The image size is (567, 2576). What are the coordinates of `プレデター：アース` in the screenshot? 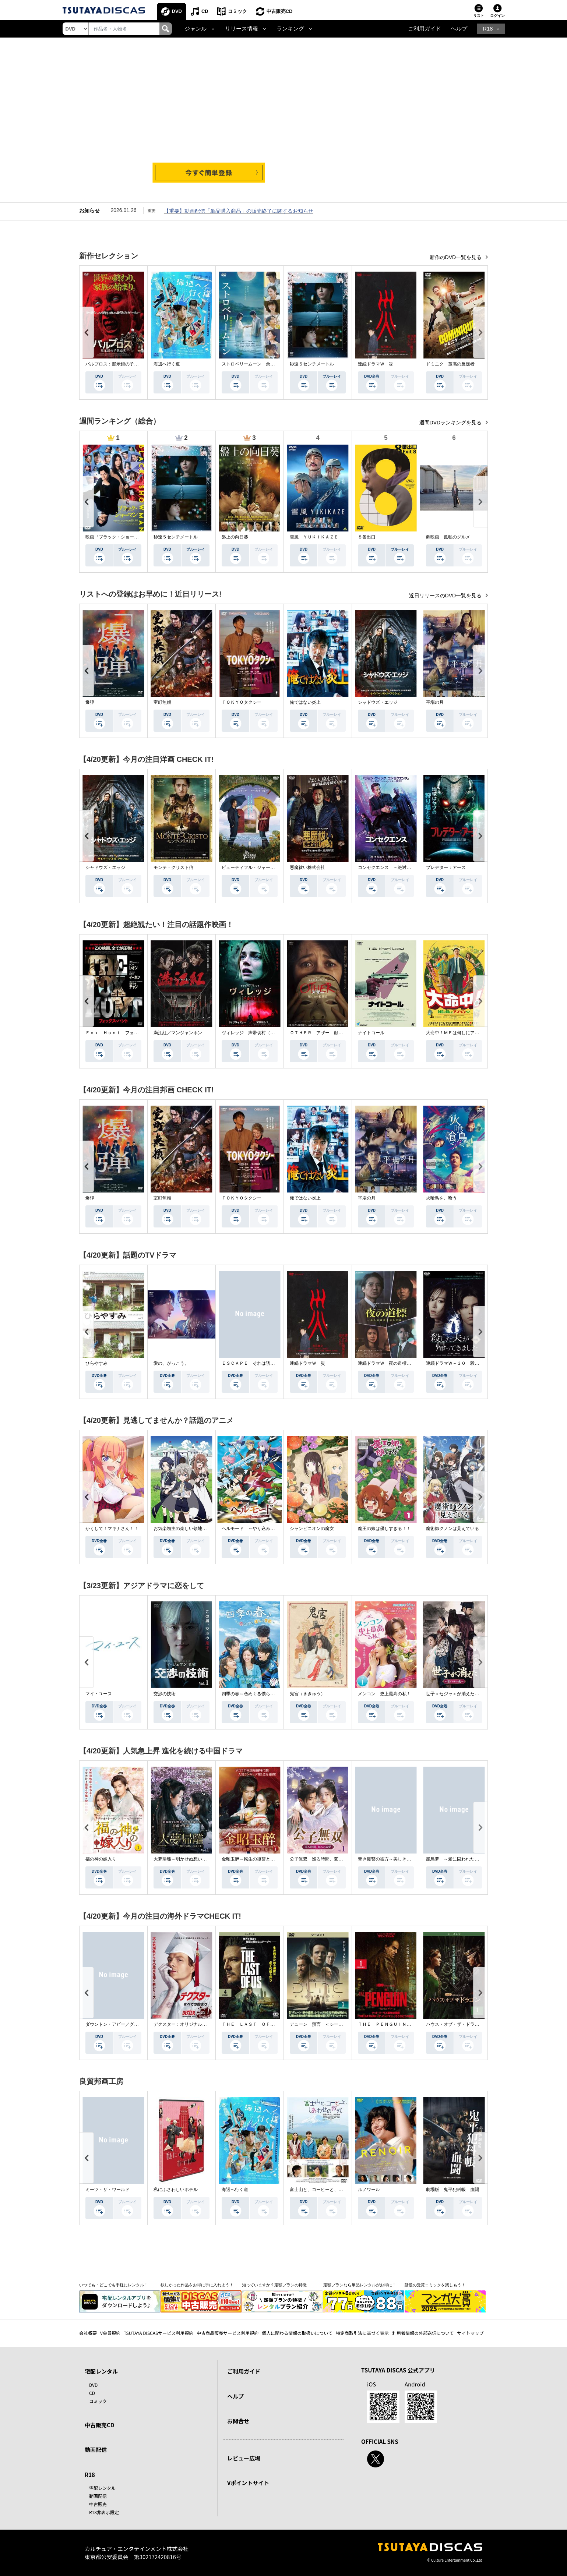 It's located at (446, 867).